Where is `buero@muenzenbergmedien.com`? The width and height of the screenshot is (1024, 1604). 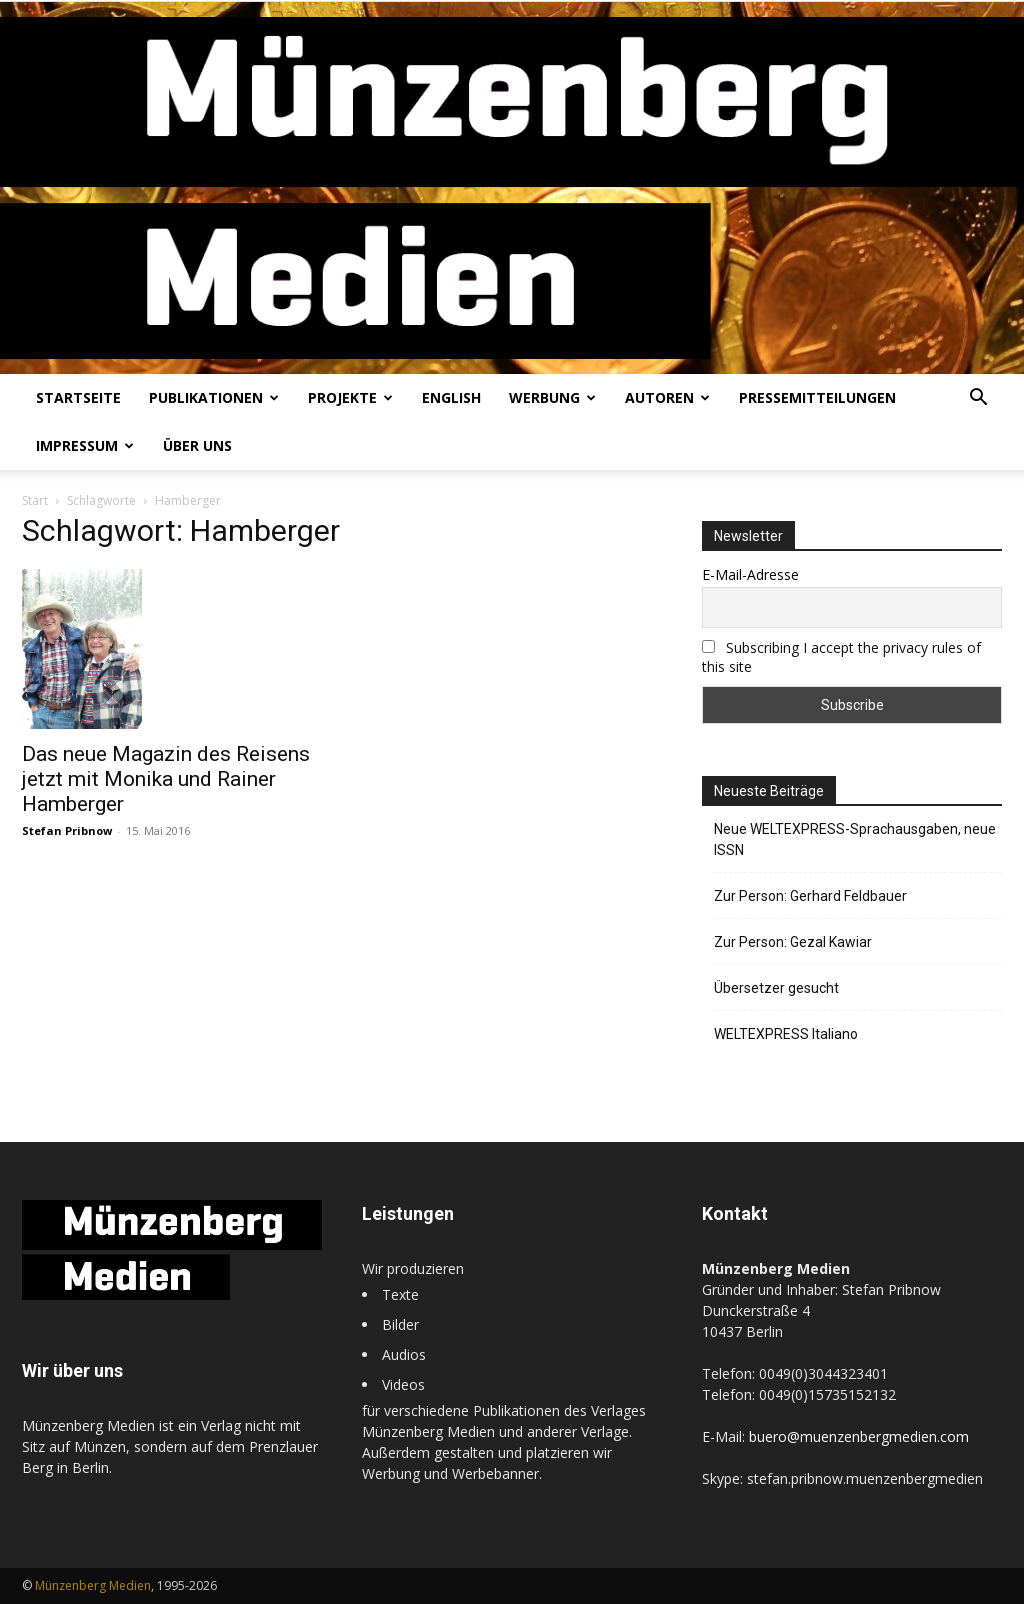 buero@muenzenbergmedien.com is located at coordinates (859, 1436).